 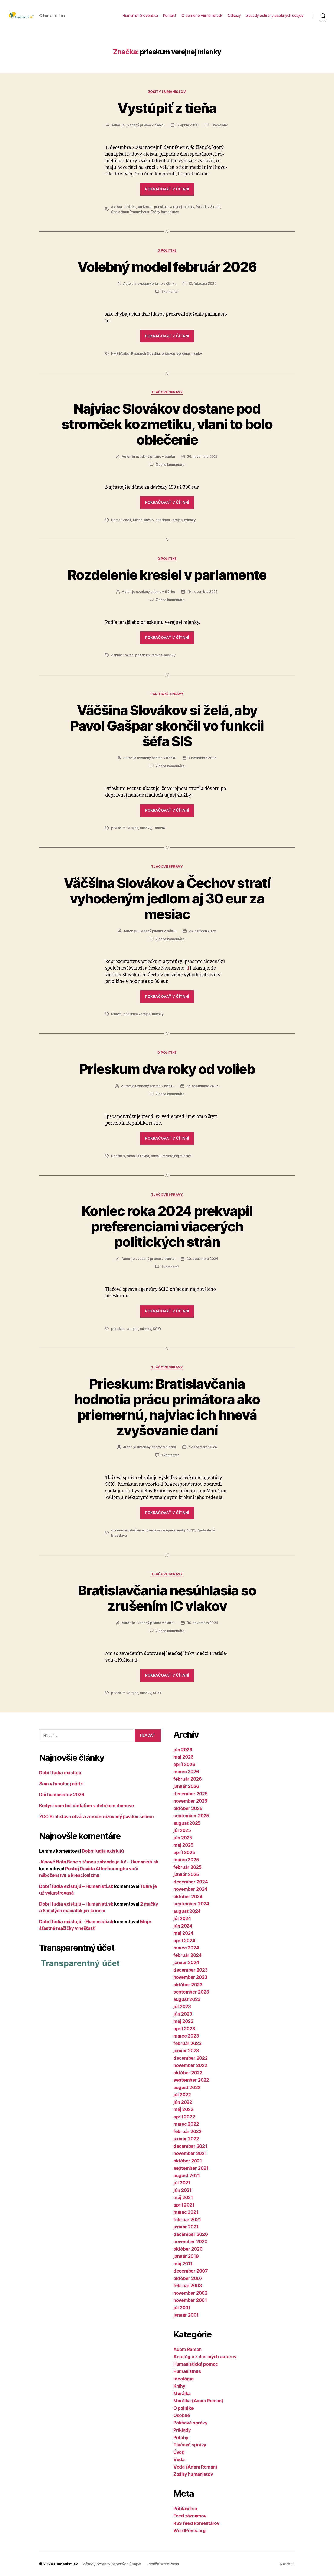 What do you see at coordinates (122, 655) in the screenshot?
I see `denník Pravda` at bounding box center [122, 655].